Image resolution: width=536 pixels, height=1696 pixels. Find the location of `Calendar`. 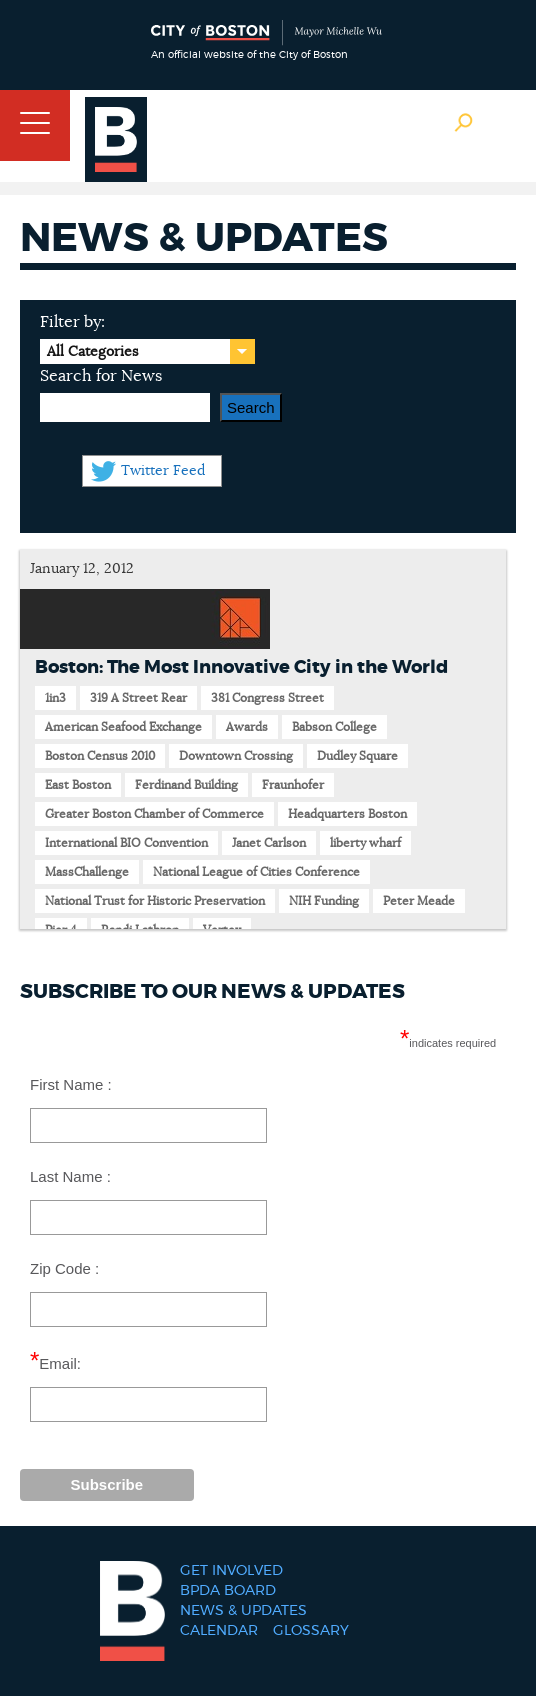

Calendar is located at coordinates (219, 1631).